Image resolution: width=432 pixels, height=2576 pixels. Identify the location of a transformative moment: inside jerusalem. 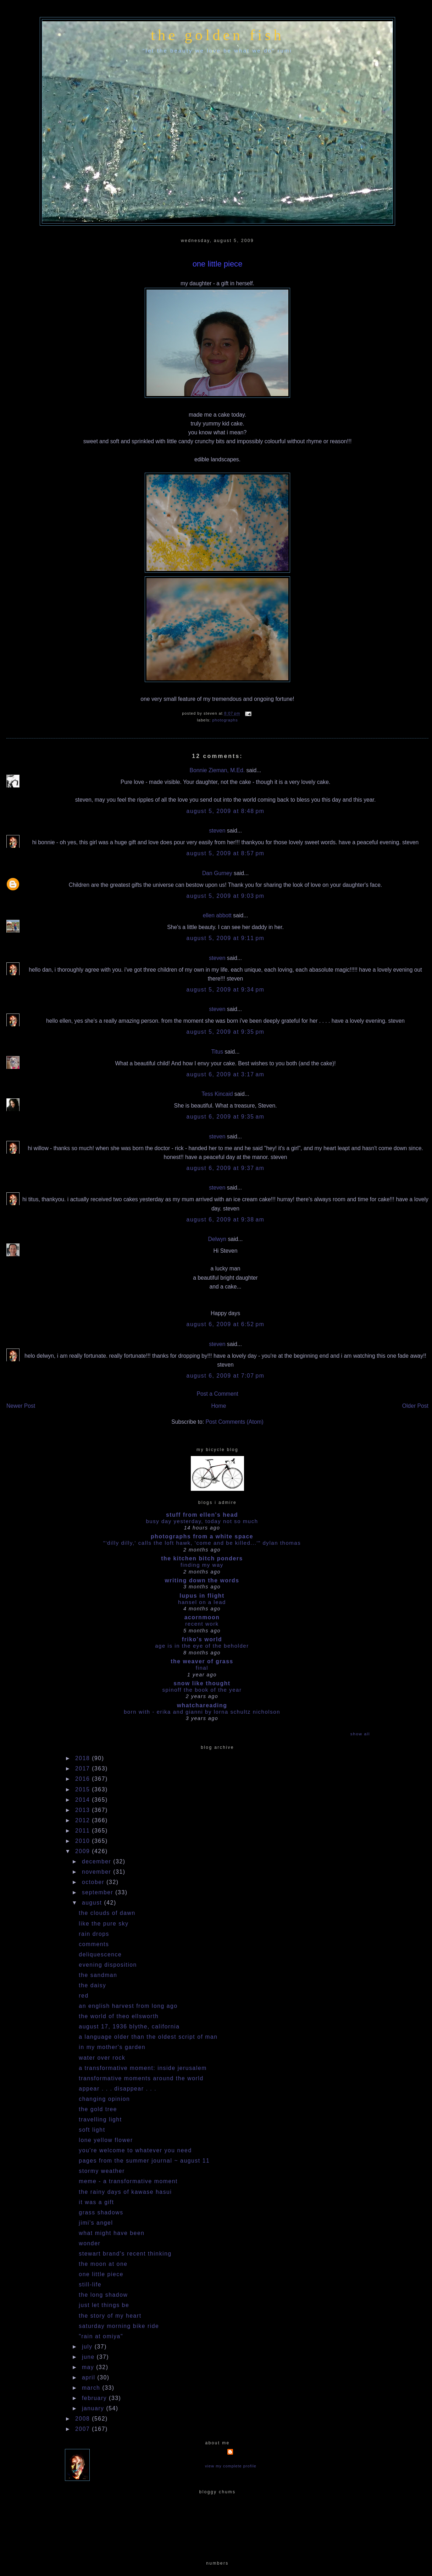
(143, 2068).